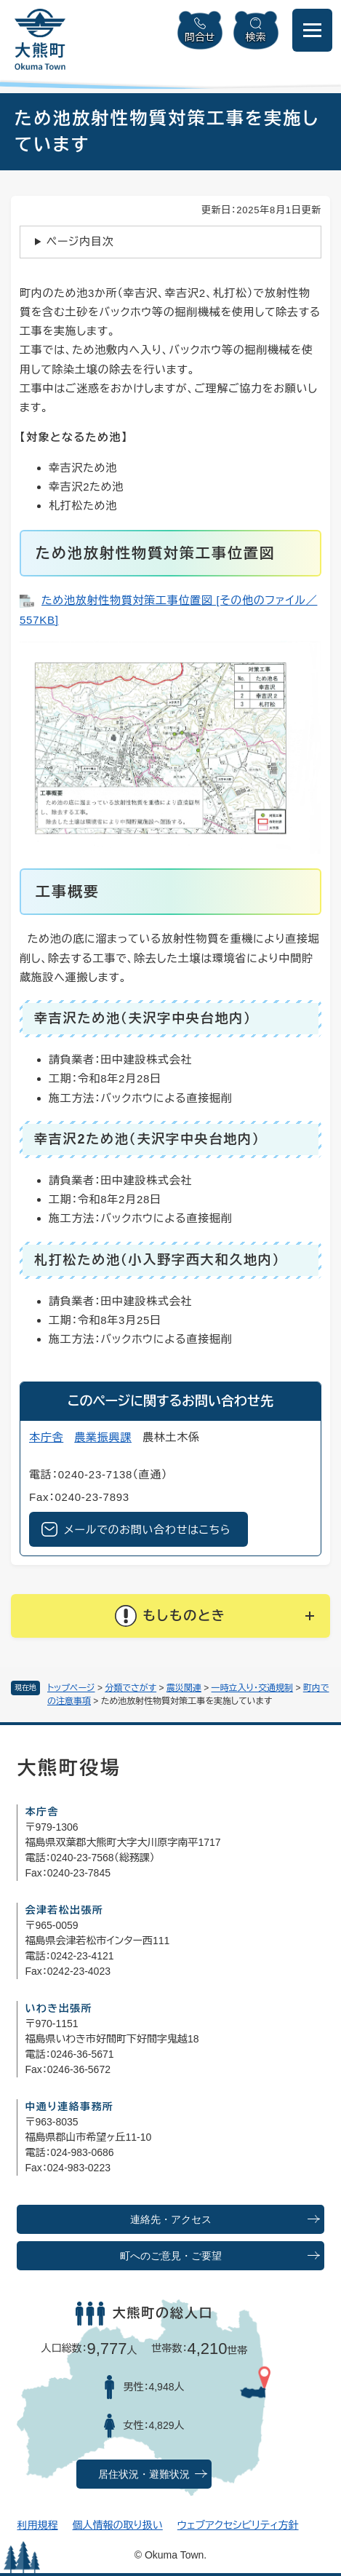  What do you see at coordinates (170, 1616) in the screenshot?
I see `[button]` at bounding box center [170, 1616].